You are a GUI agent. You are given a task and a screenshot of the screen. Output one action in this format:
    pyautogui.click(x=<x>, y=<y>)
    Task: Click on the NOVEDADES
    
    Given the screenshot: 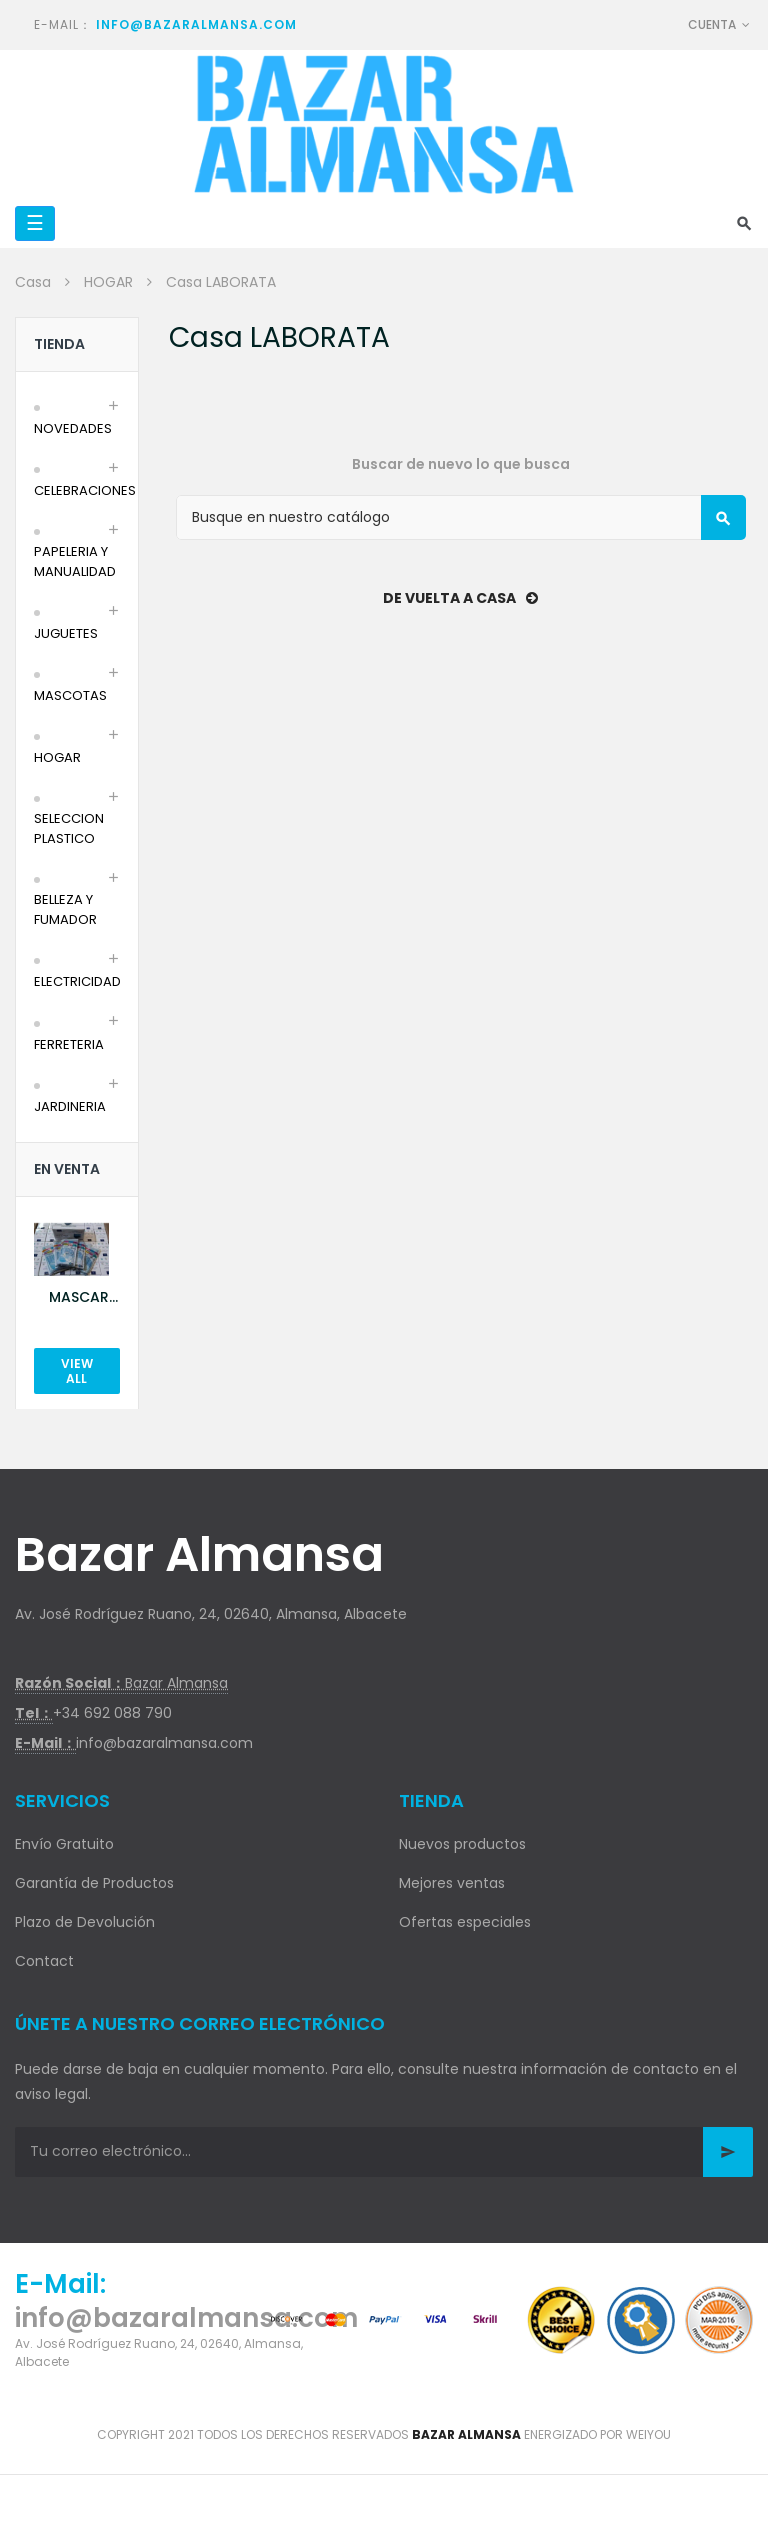 What is the action you would take?
    pyautogui.click(x=73, y=428)
    